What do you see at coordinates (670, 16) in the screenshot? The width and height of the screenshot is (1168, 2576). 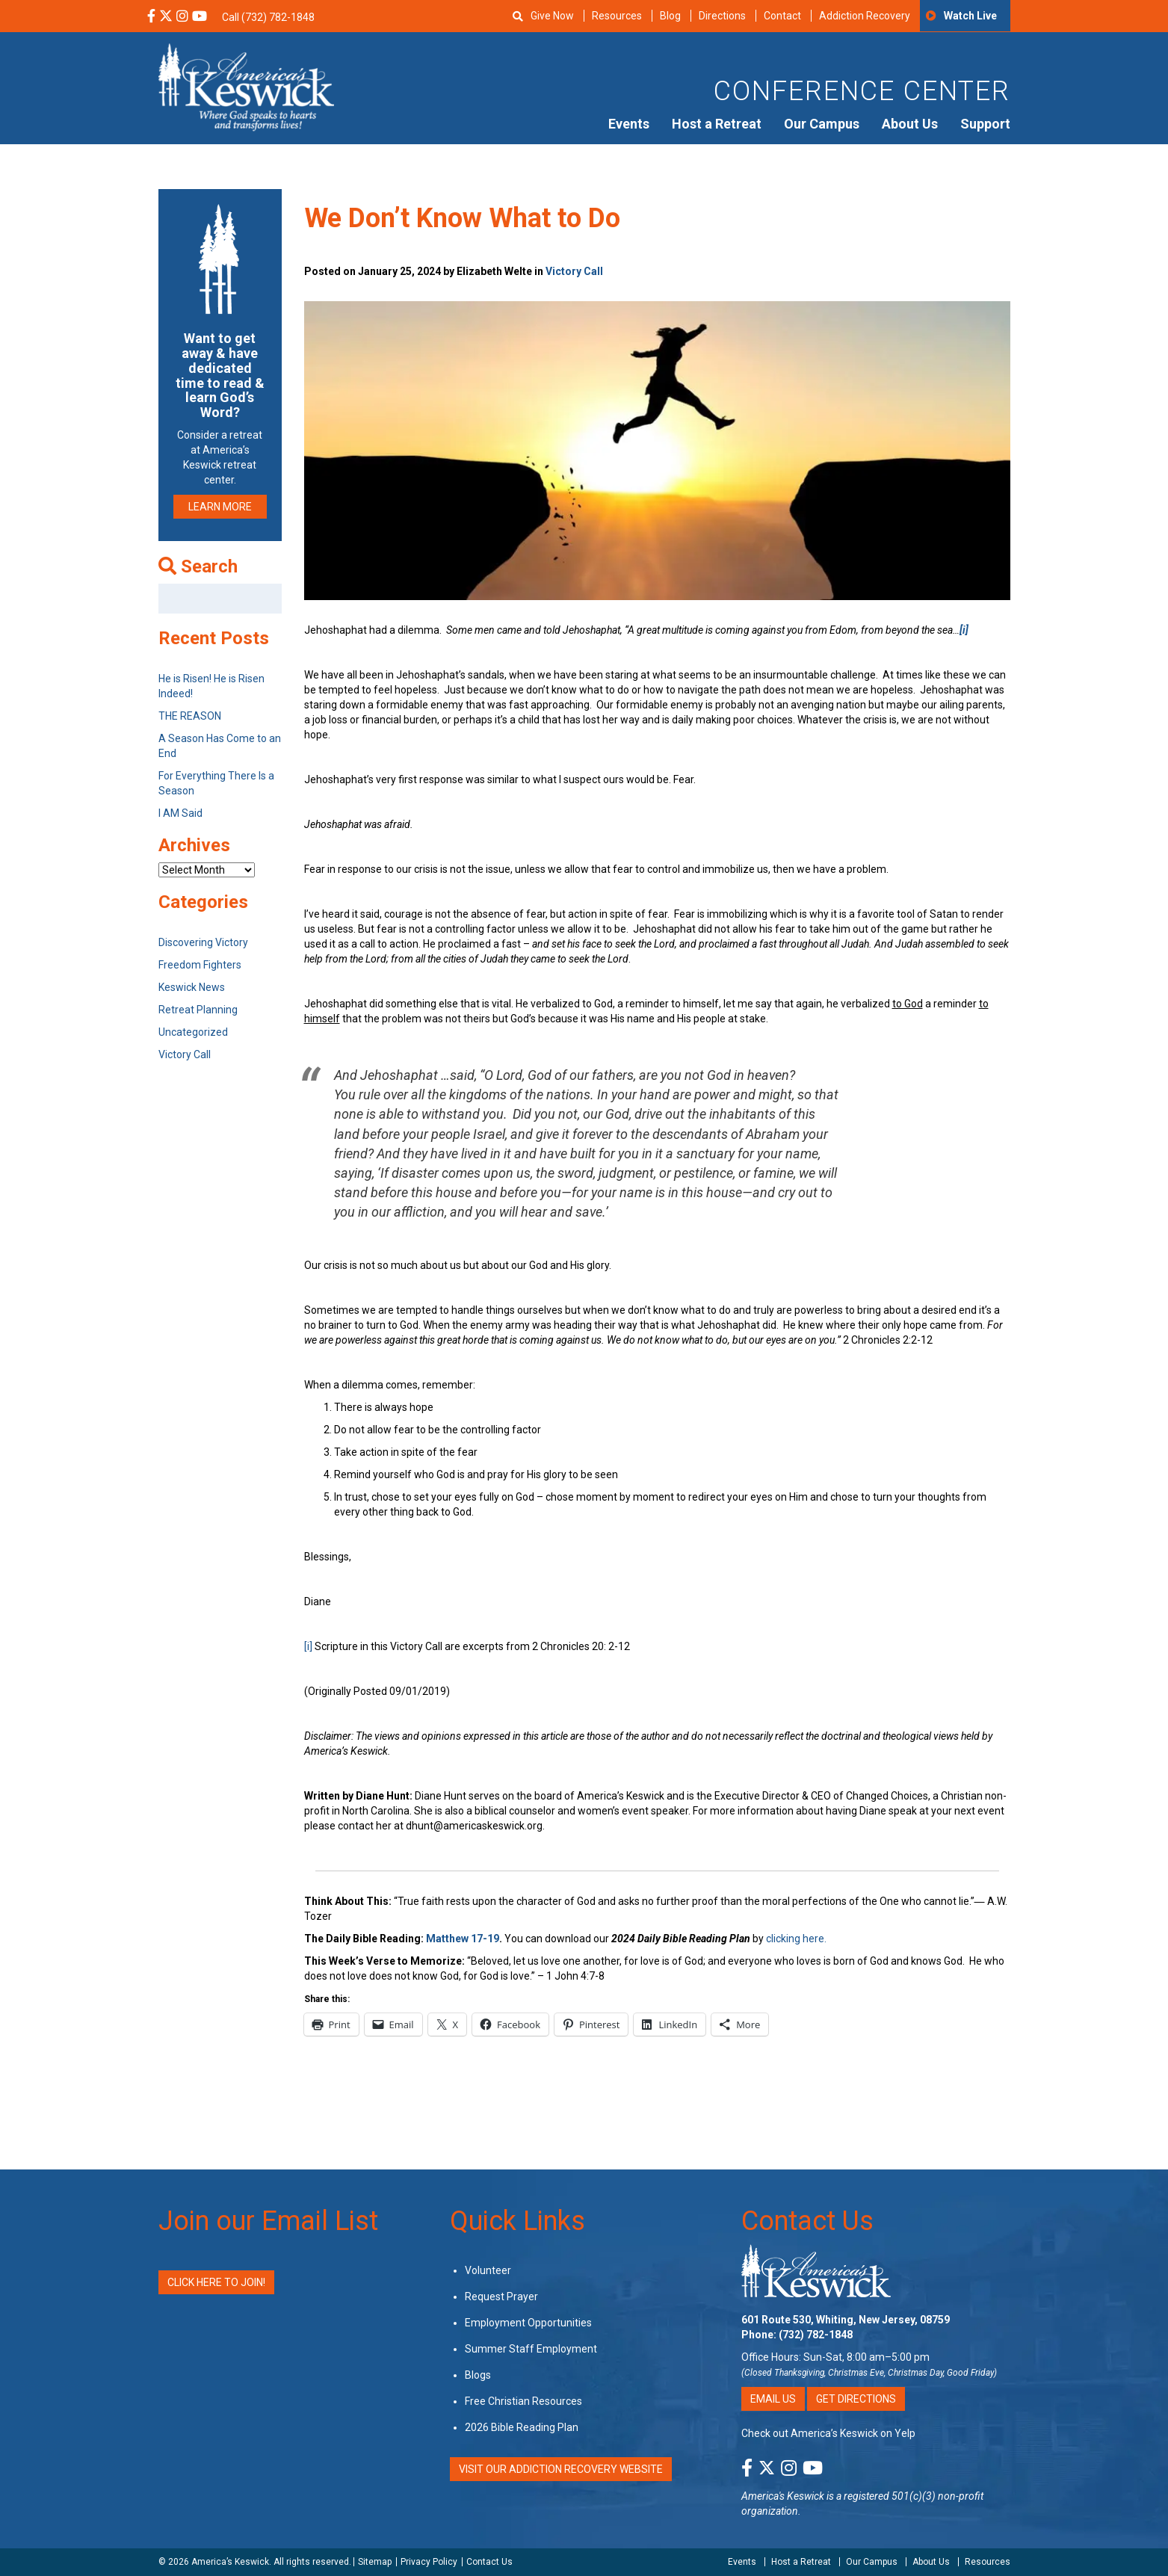 I see `Blog` at bounding box center [670, 16].